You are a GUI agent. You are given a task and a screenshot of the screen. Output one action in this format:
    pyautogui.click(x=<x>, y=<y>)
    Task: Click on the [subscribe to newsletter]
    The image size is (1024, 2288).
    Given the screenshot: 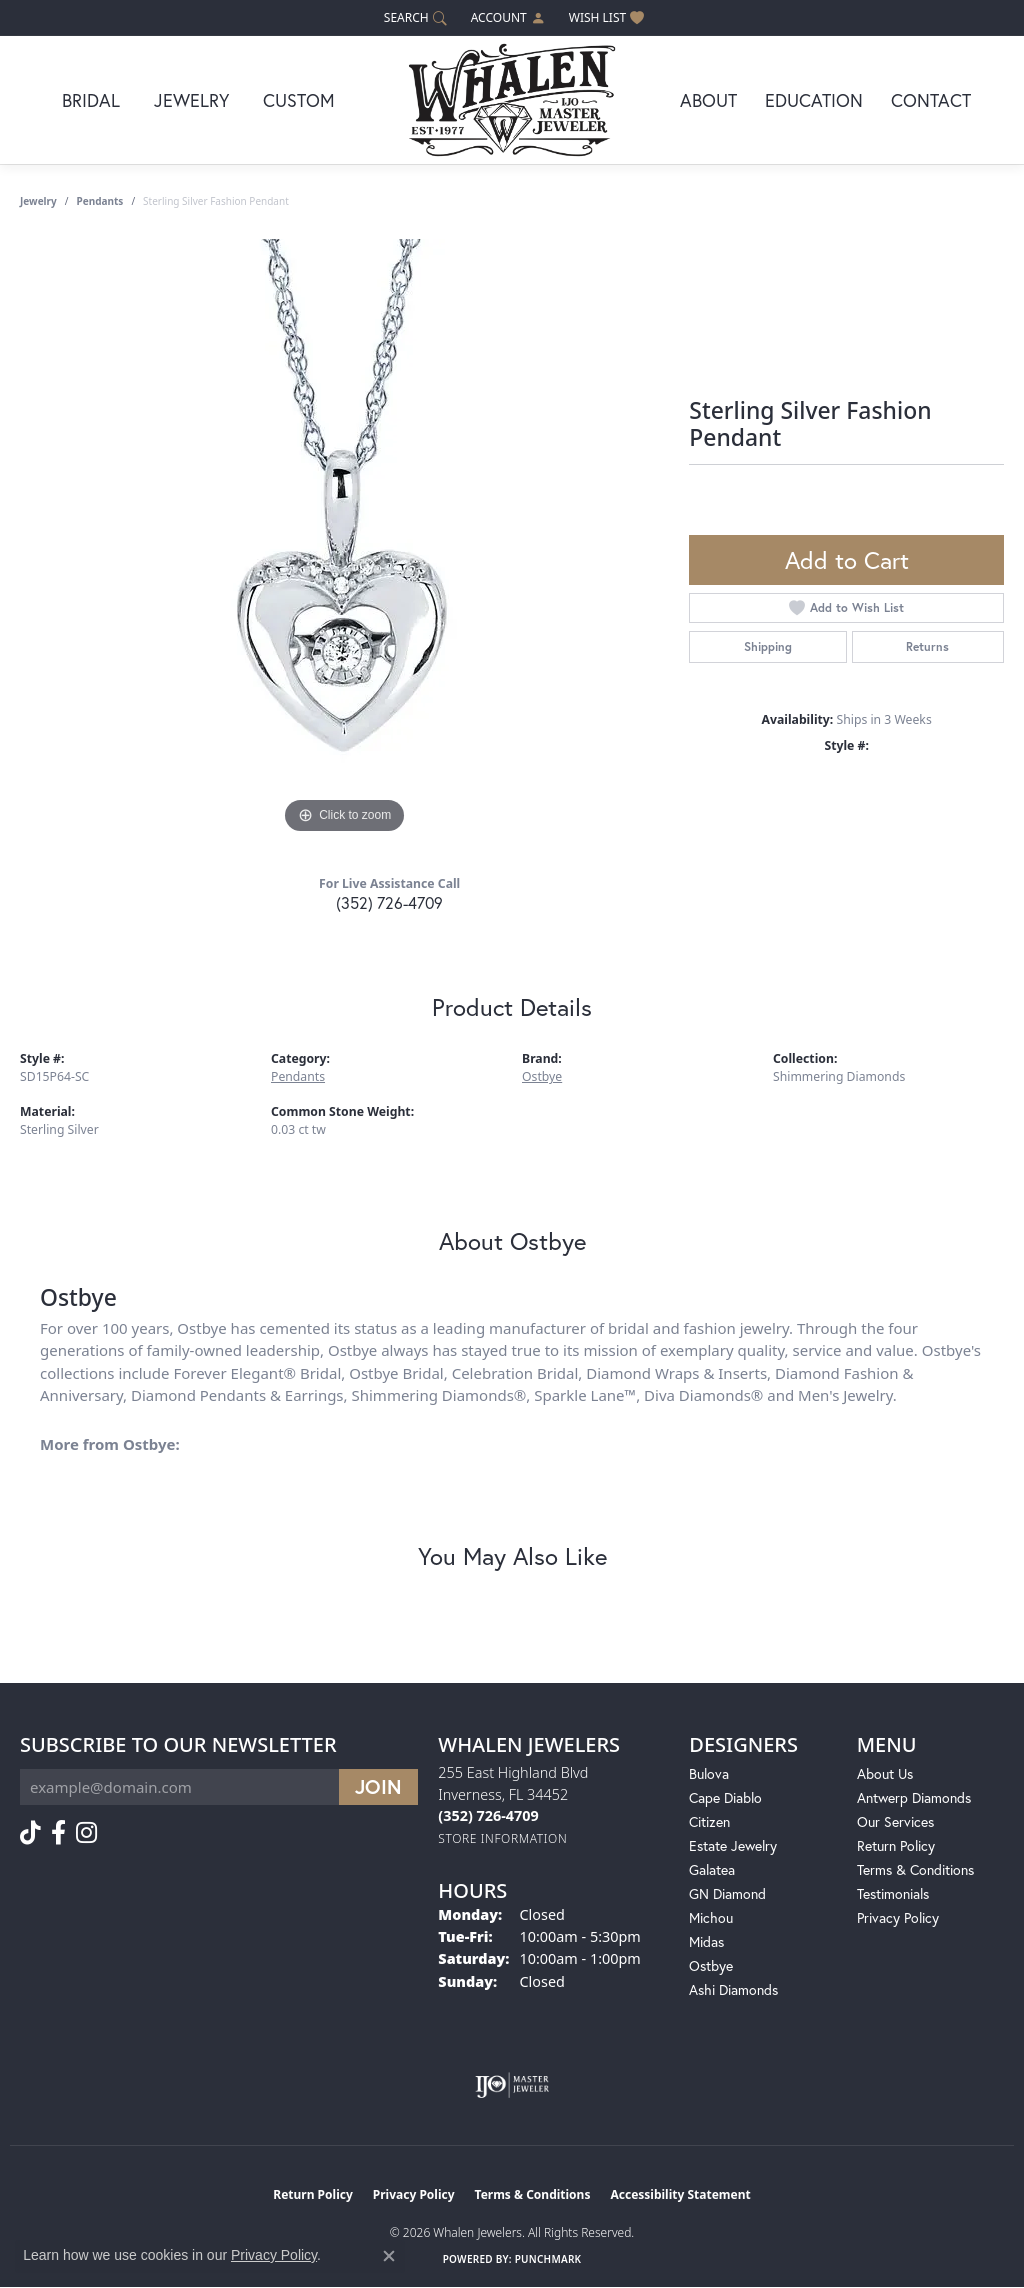 What is the action you would take?
    pyautogui.click(x=378, y=1787)
    